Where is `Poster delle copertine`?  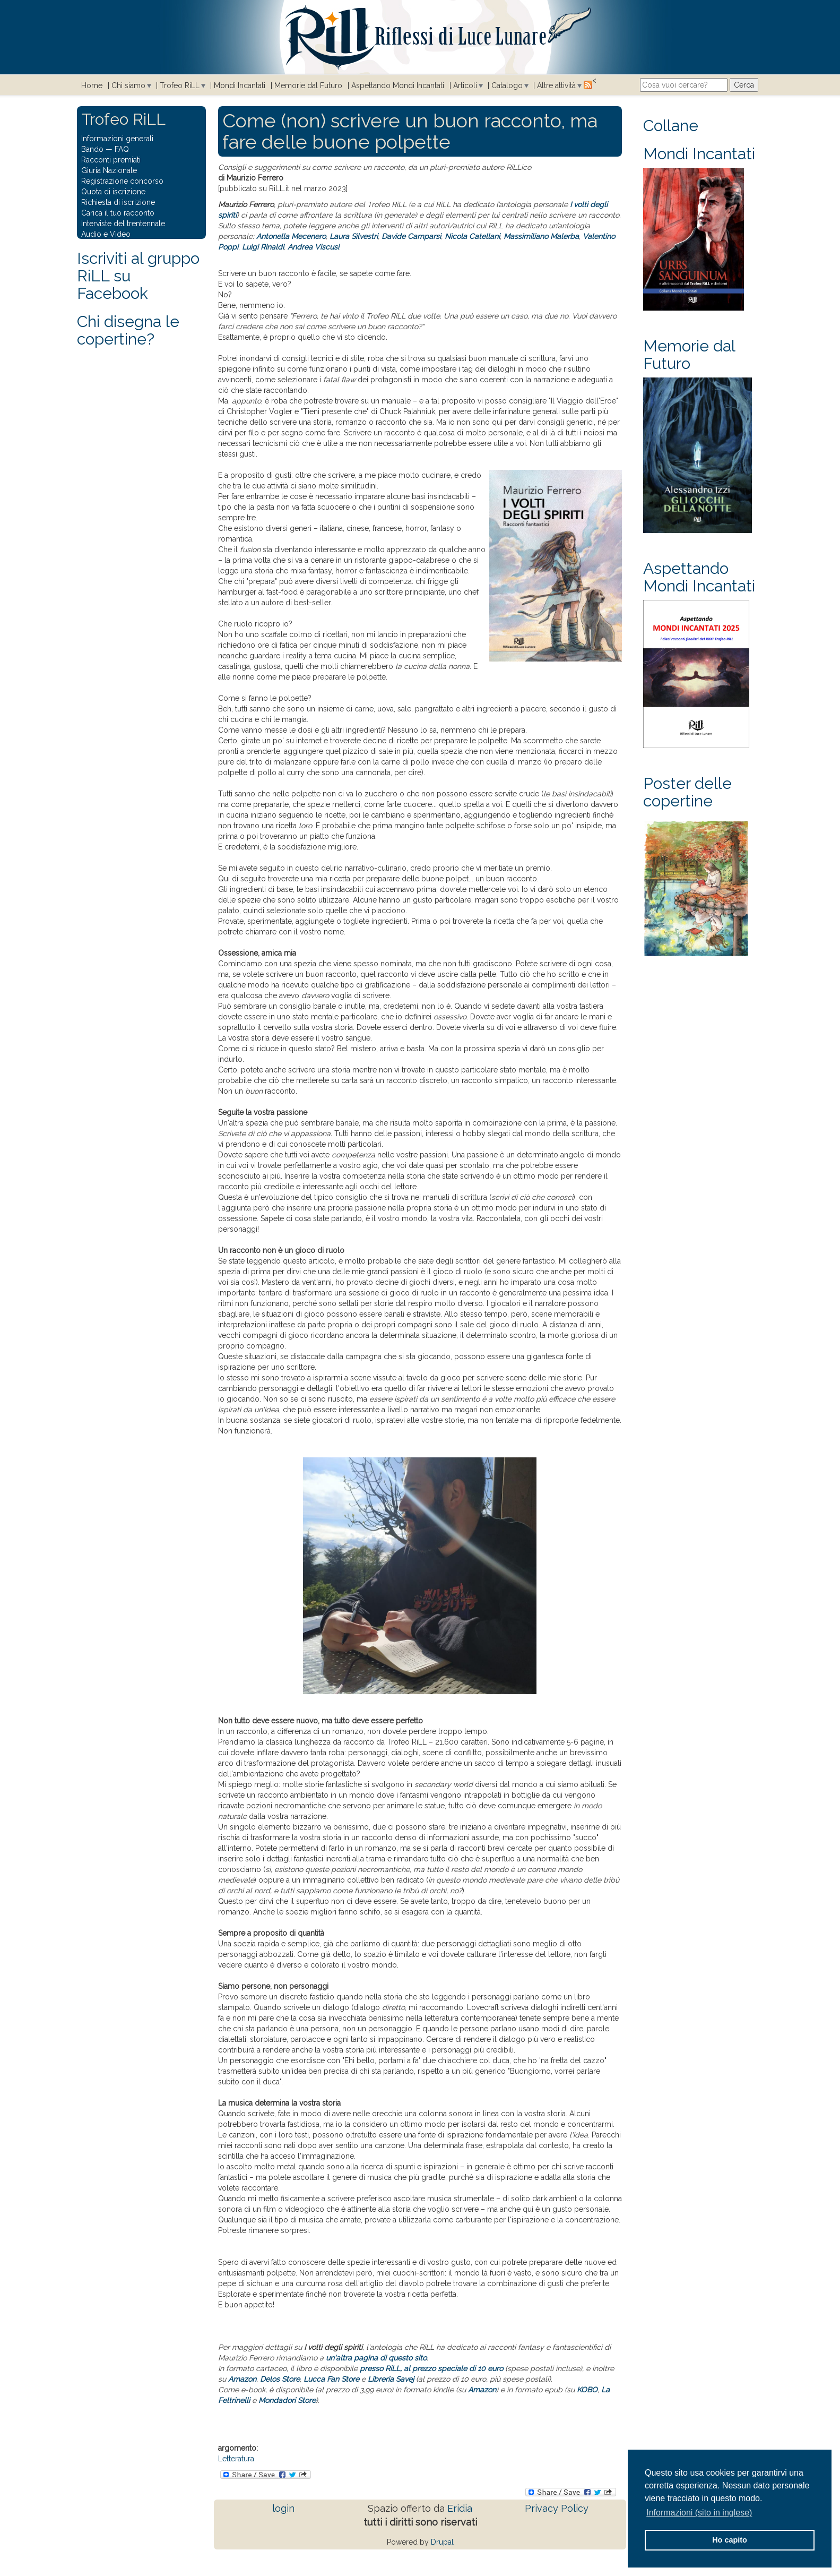 Poster delle copertine is located at coordinates (687, 792).